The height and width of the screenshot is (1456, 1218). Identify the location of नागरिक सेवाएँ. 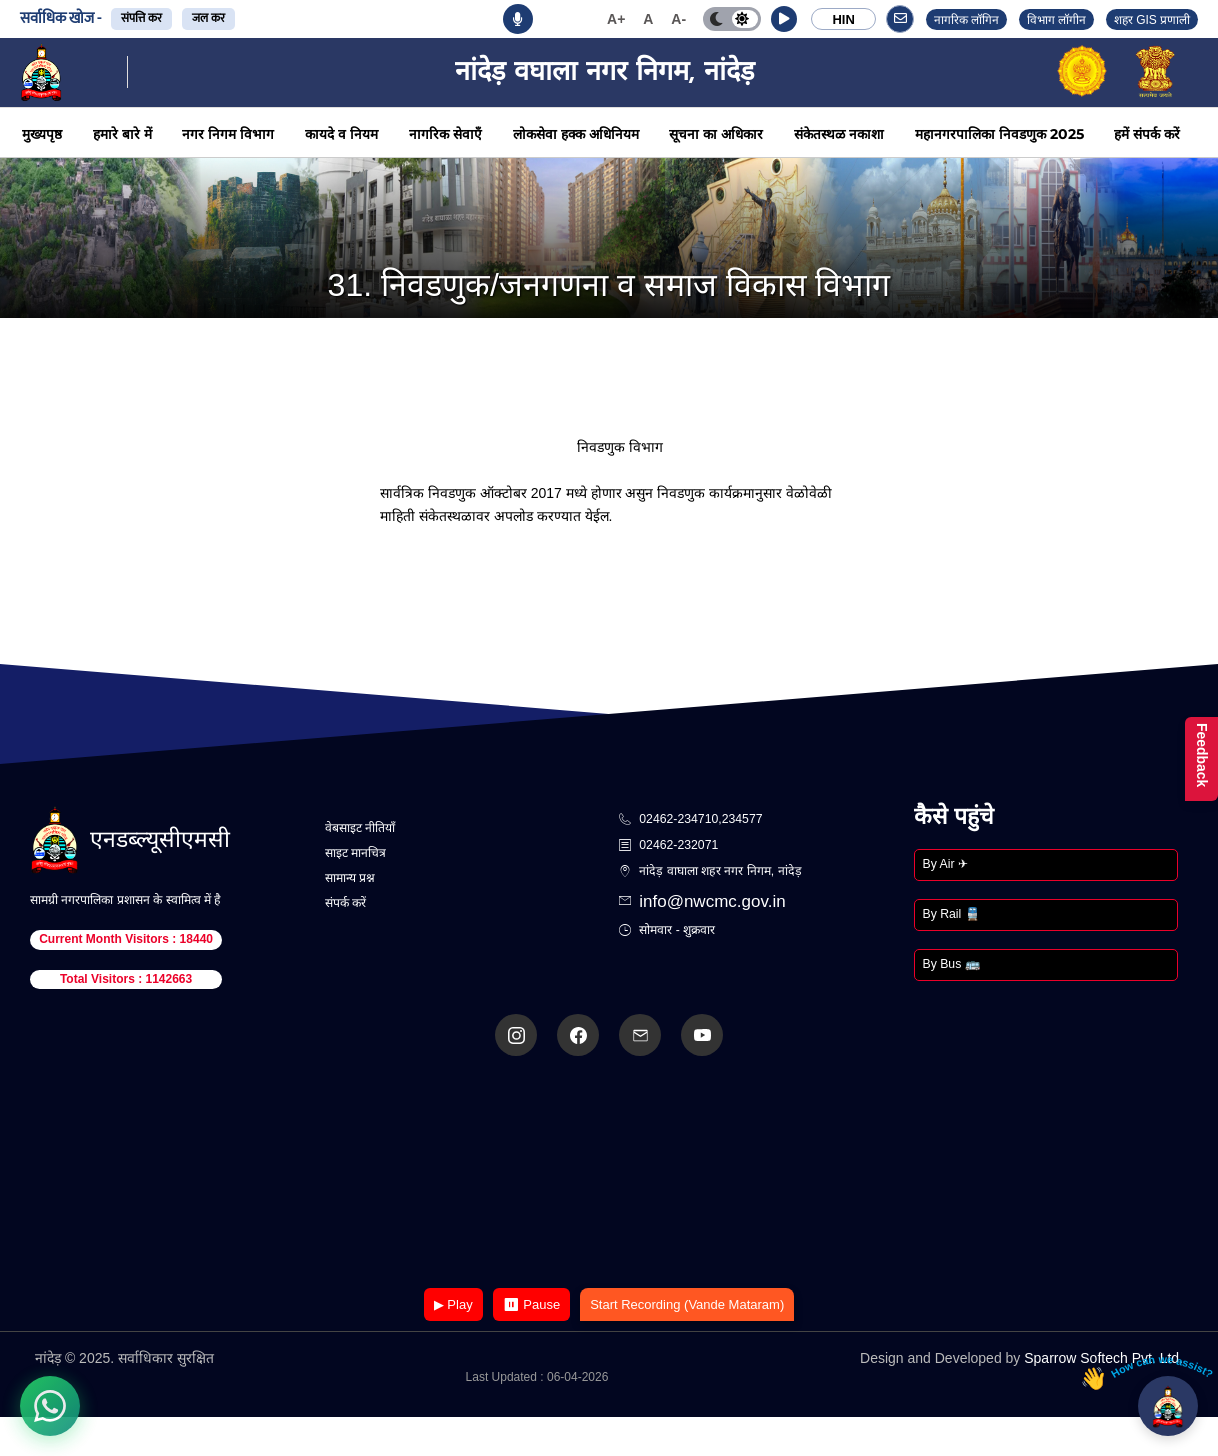
(445, 134).